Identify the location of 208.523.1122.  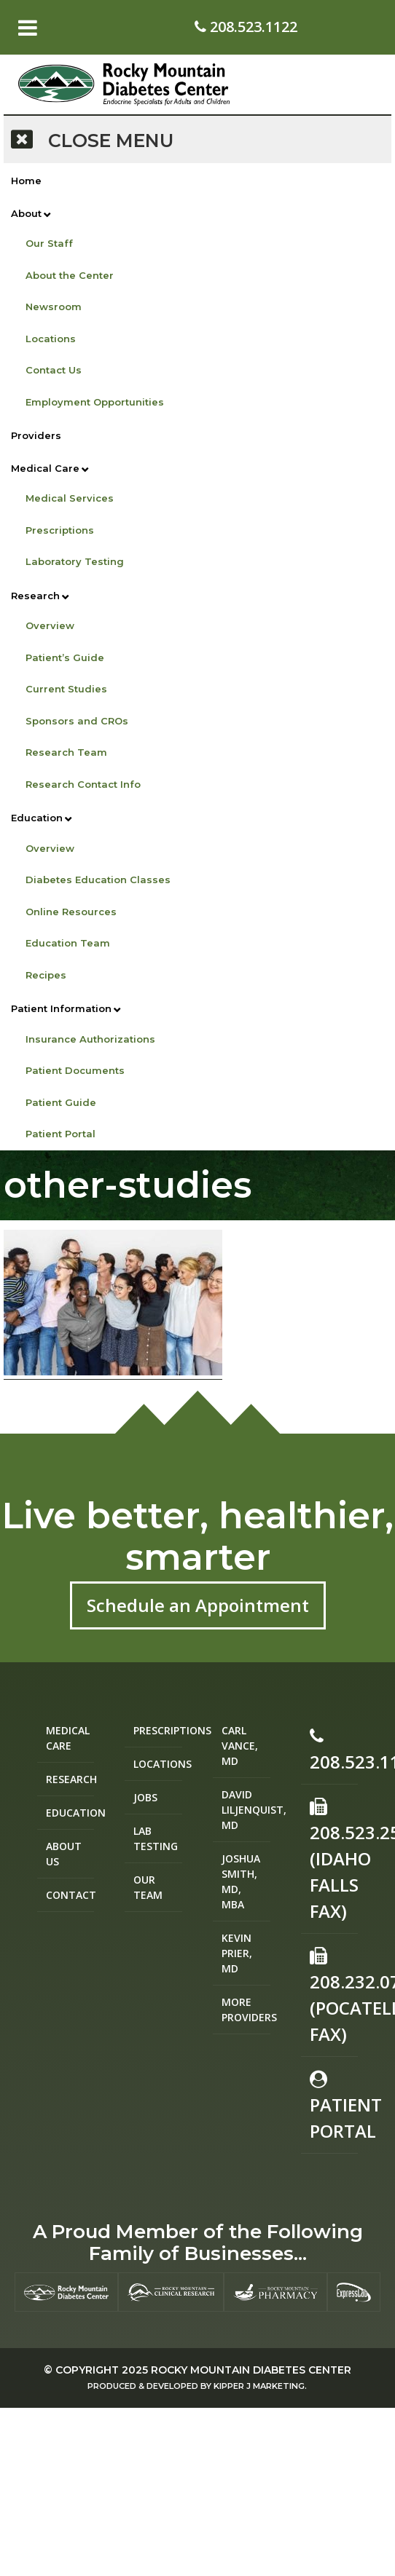
(246, 26).